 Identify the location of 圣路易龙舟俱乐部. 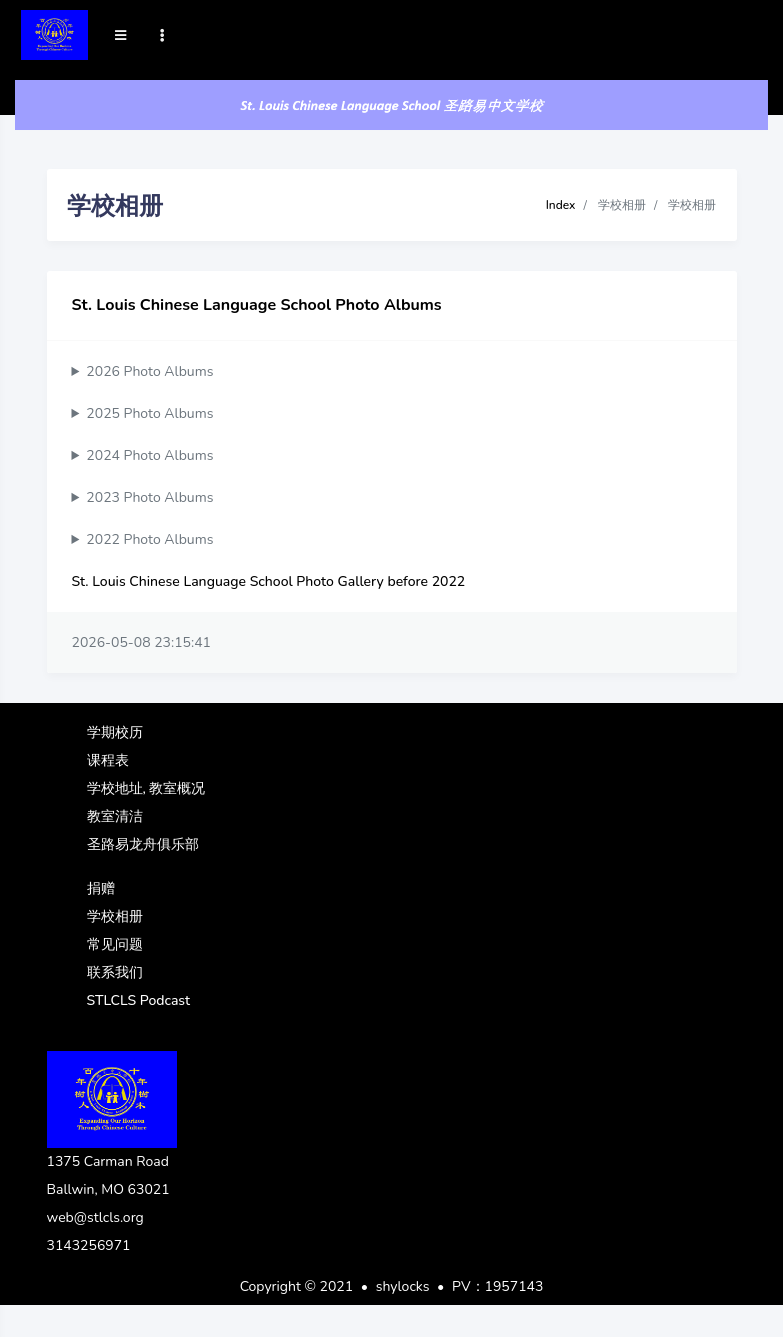
(143, 844).